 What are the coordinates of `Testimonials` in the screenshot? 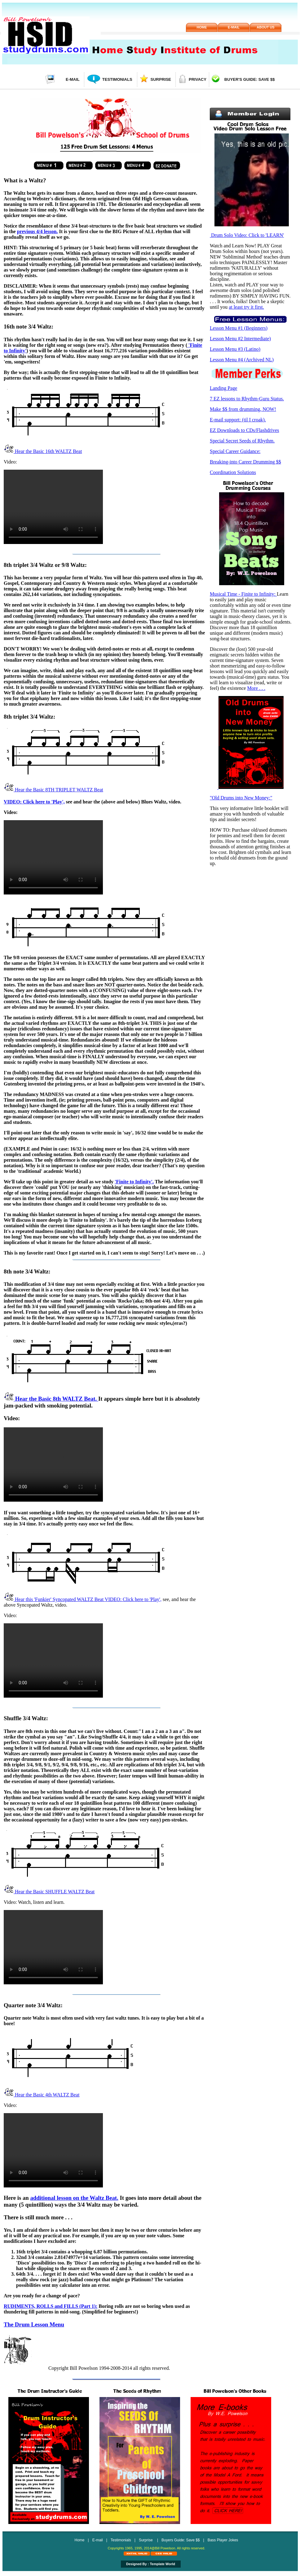 It's located at (117, 79).